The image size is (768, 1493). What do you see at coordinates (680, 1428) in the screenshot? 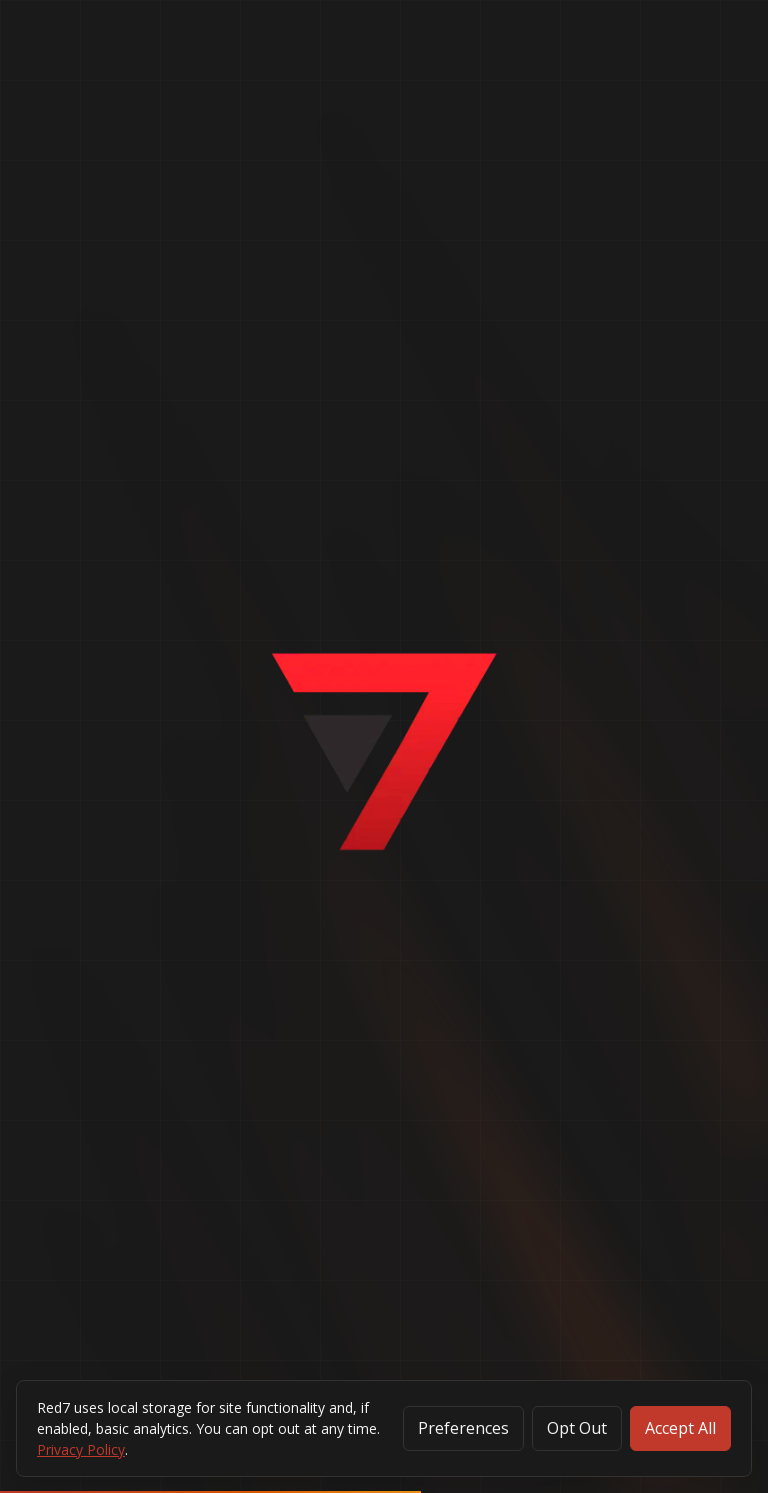
I see `Accept All` at bounding box center [680, 1428].